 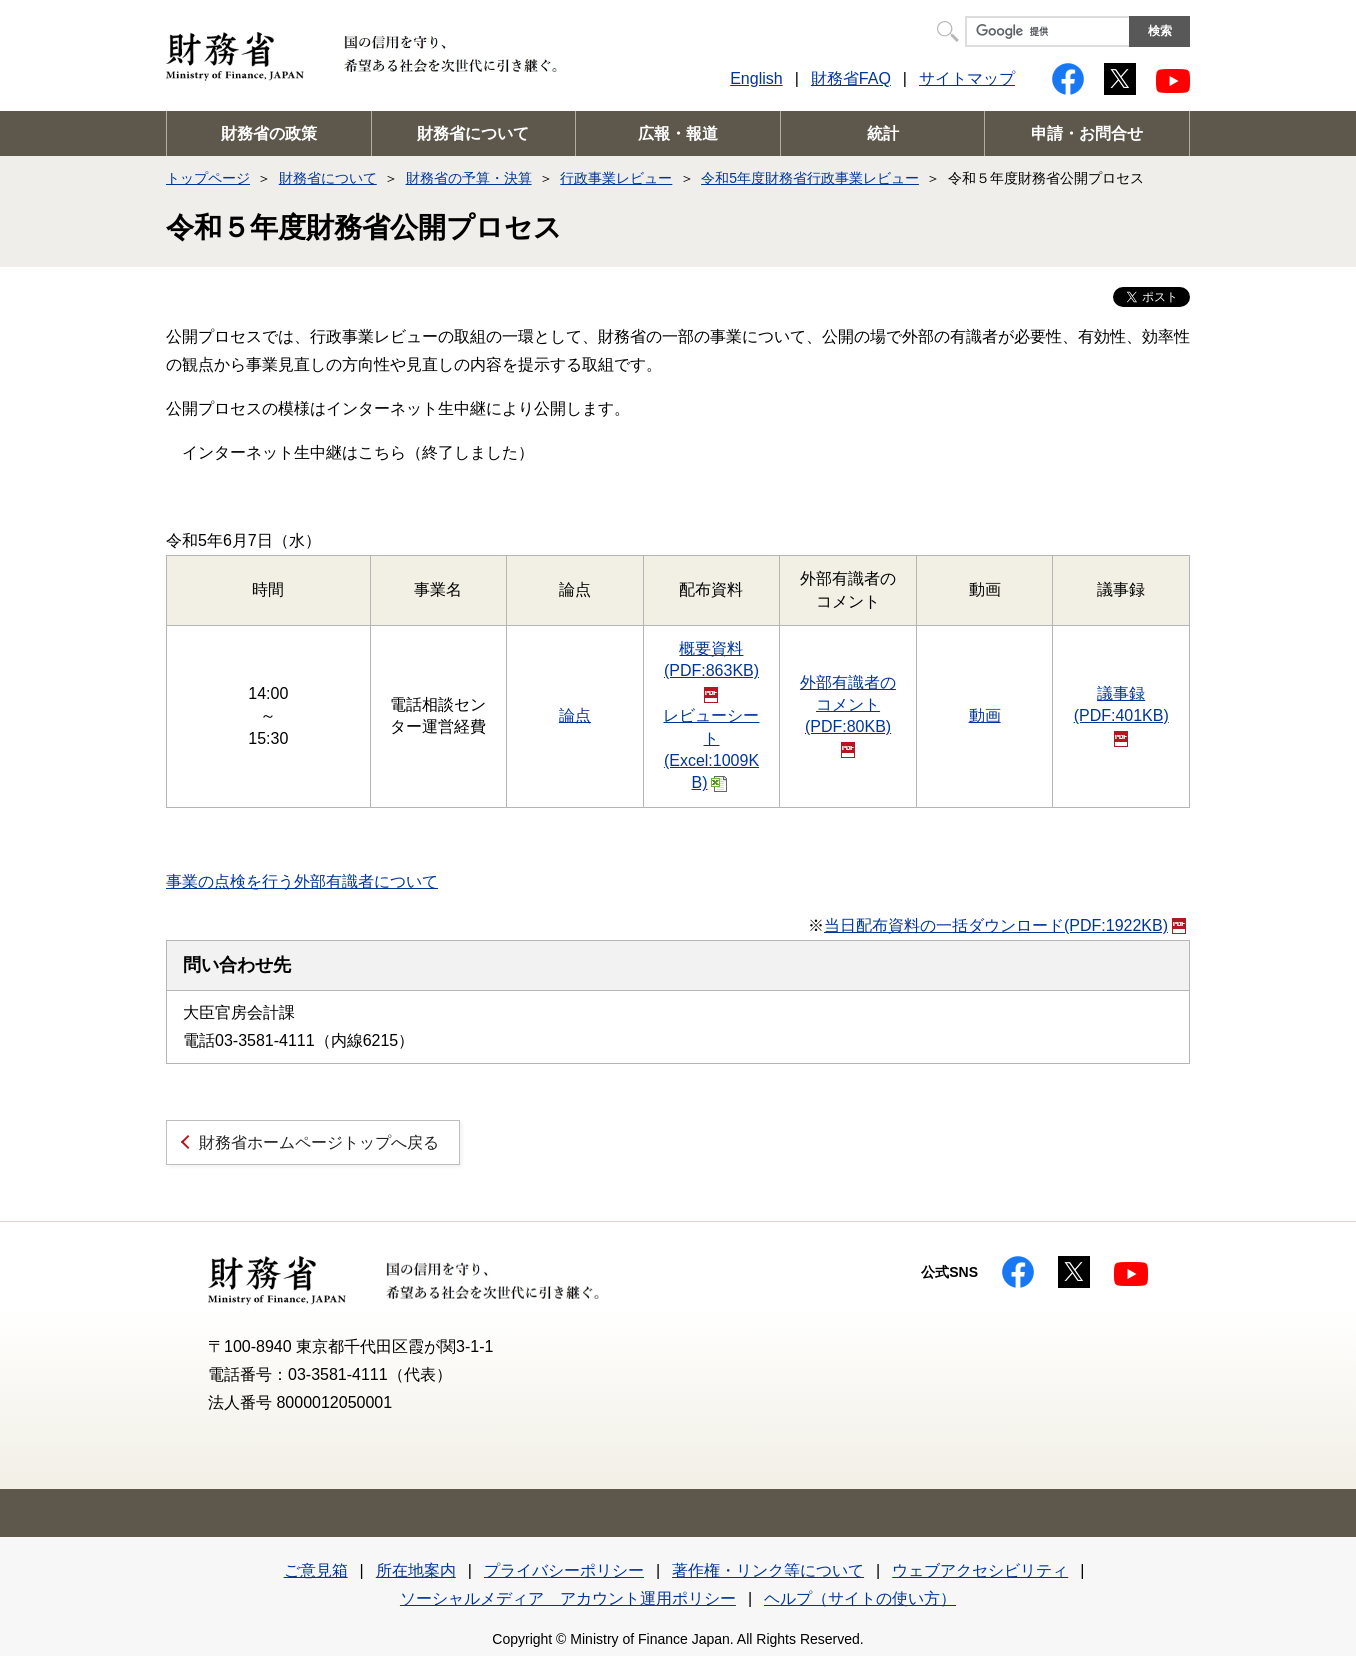 What do you see at coordinates (568, 1598) in the screenshot?
I see `ソーシャルメディア アカウント運用ポリシー` at bounding box center [568, 1598].